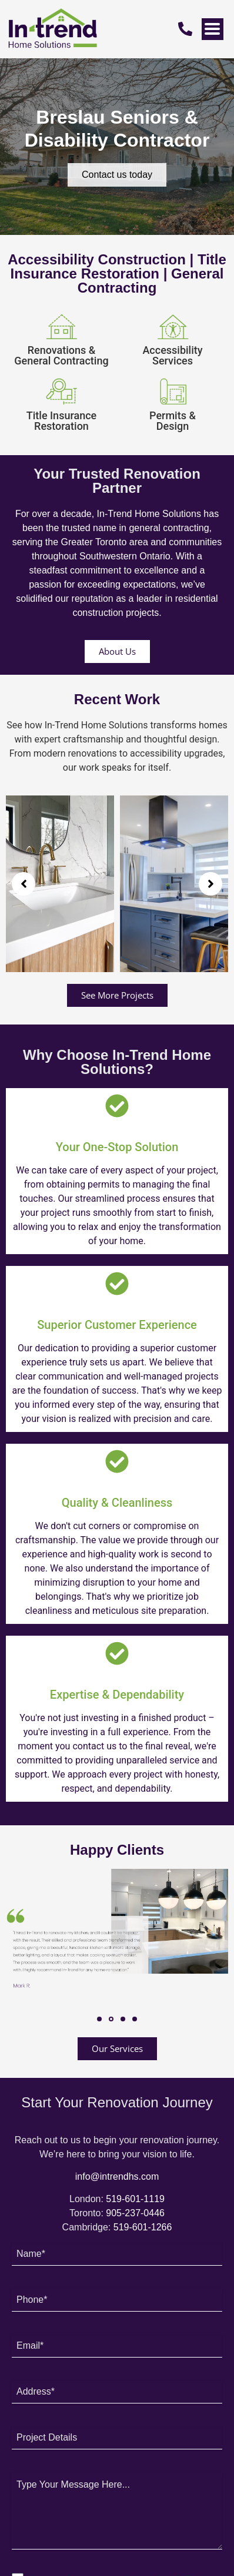  I want to click on 905-237-0446, so click(135, 2213).